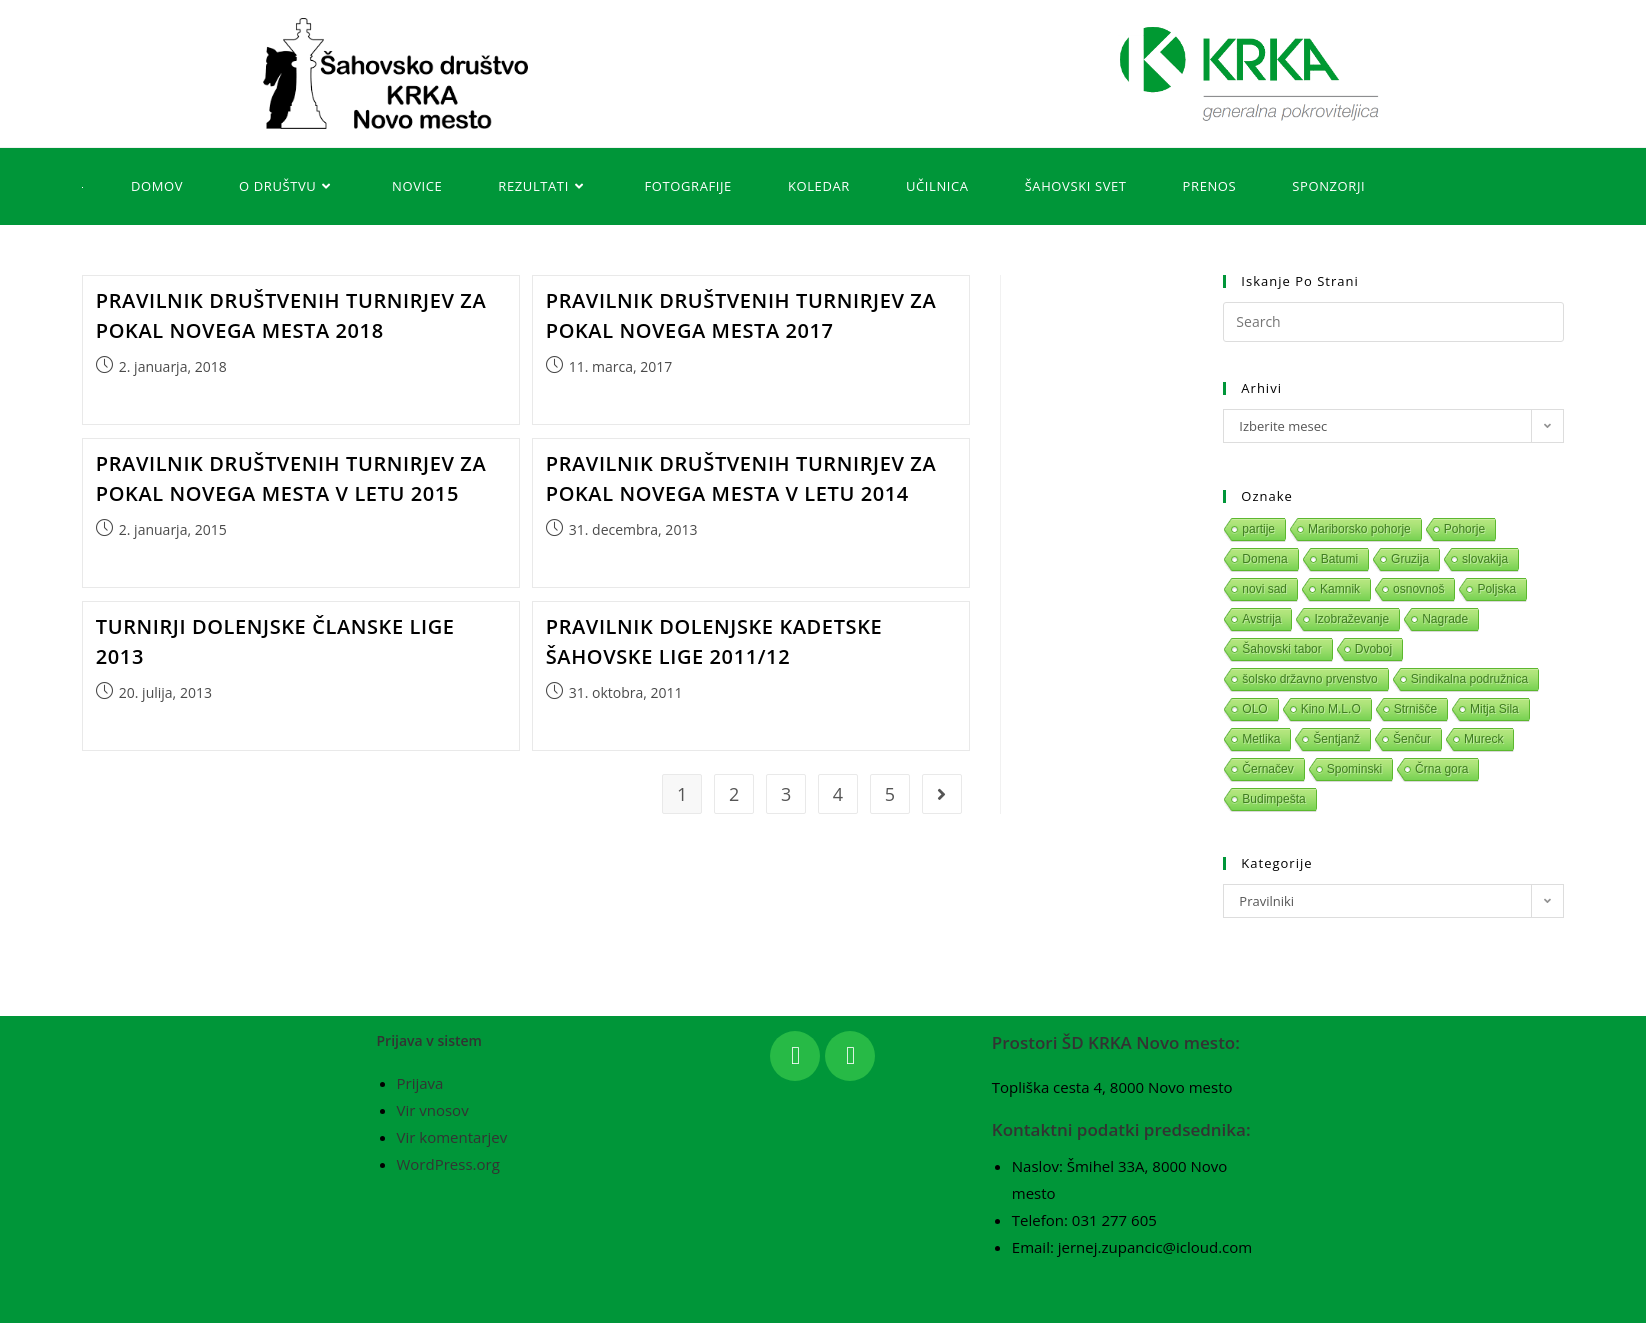 This screenshot has height=1323, width=1646. What do you see at coordinates (1410, 559) in the screenshot?
I see `Gruzija [Gruzija (1 predmet)]` at bounding box center [1410, 559].